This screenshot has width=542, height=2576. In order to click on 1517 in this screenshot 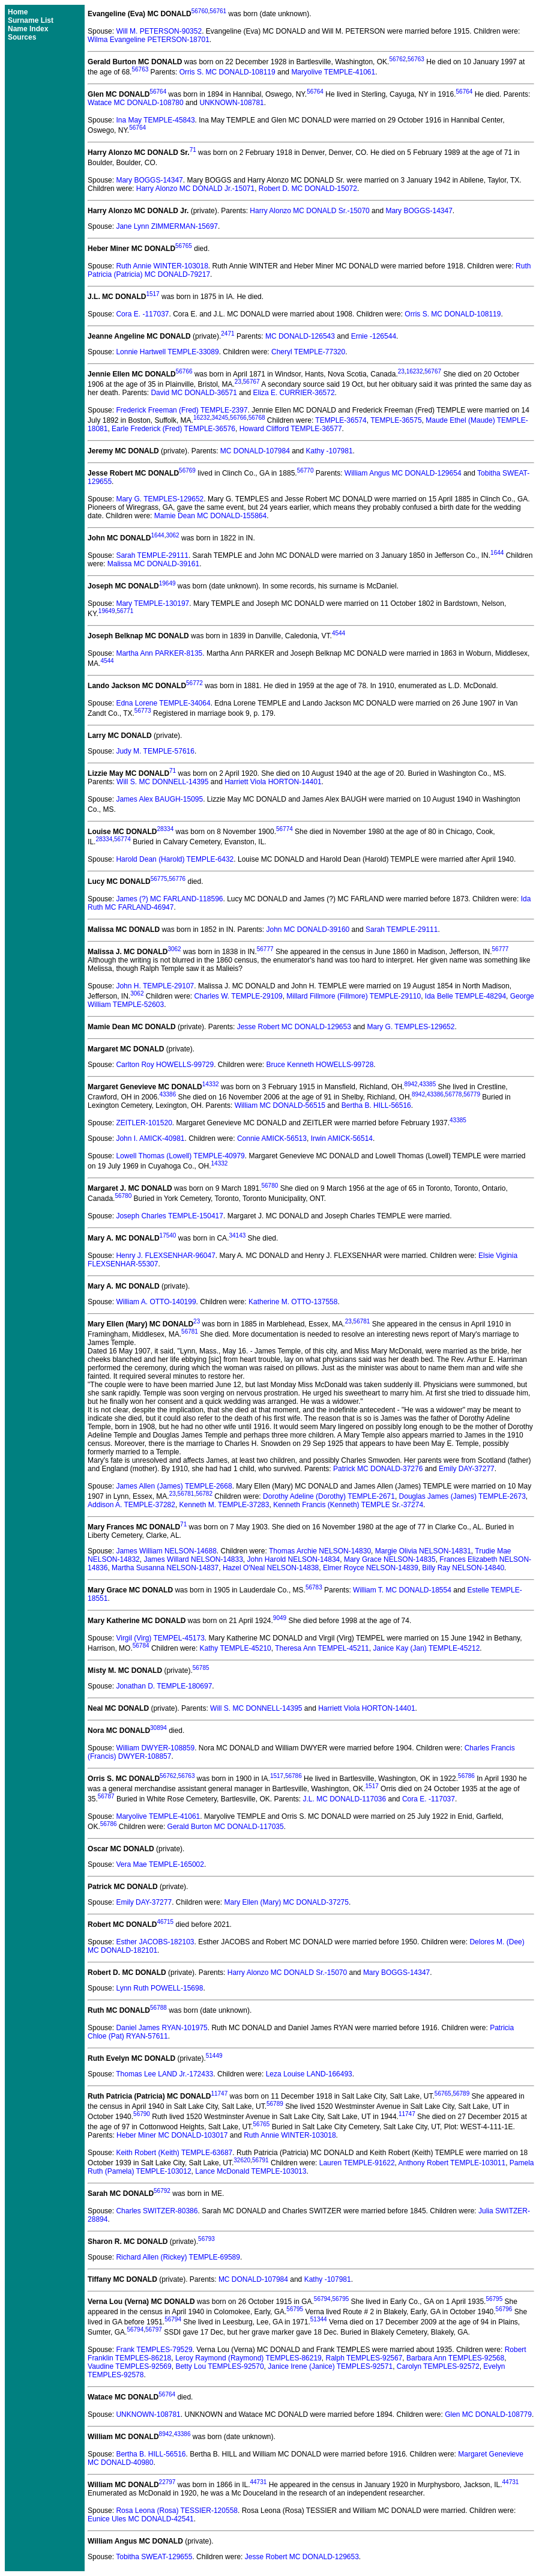, I will do `click(152, 294)`.